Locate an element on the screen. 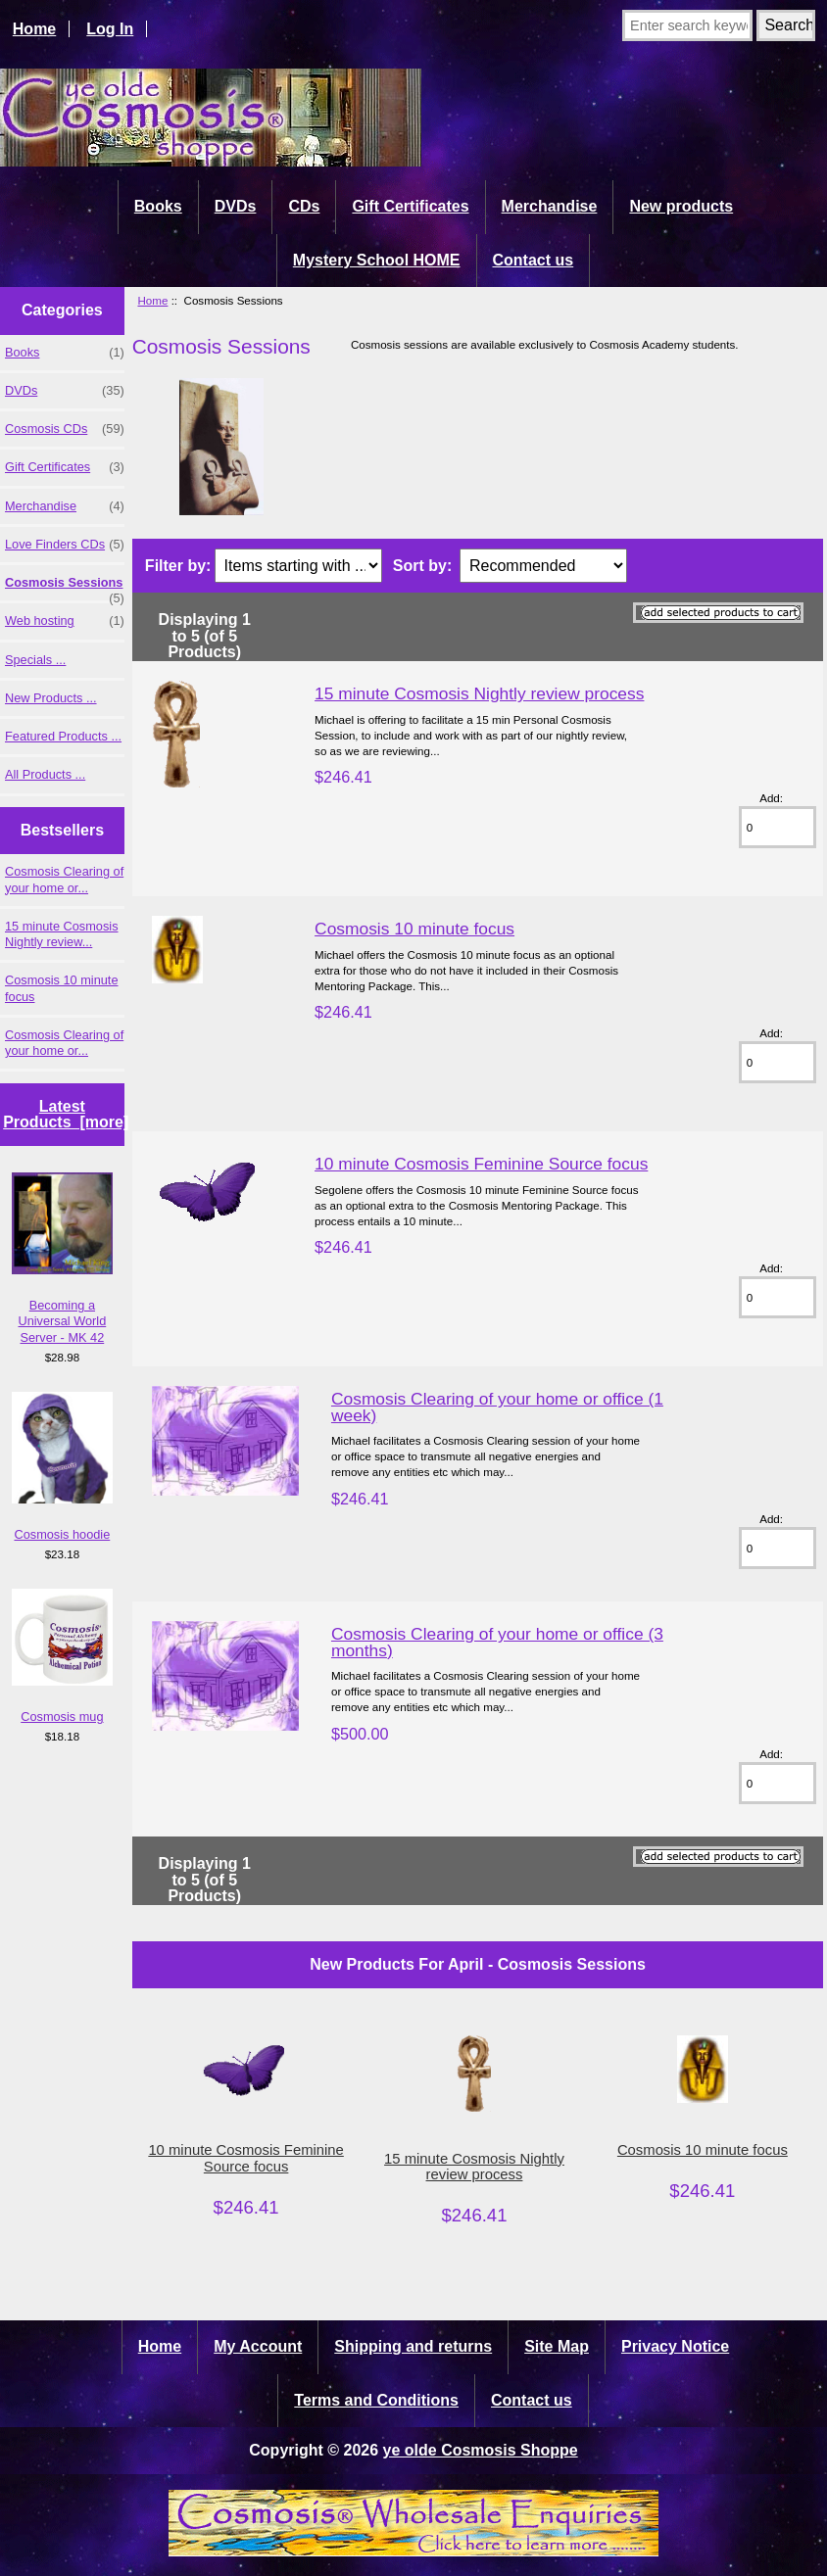 The image size is (827, 2576). Log In is located at coordinates (109, 29).